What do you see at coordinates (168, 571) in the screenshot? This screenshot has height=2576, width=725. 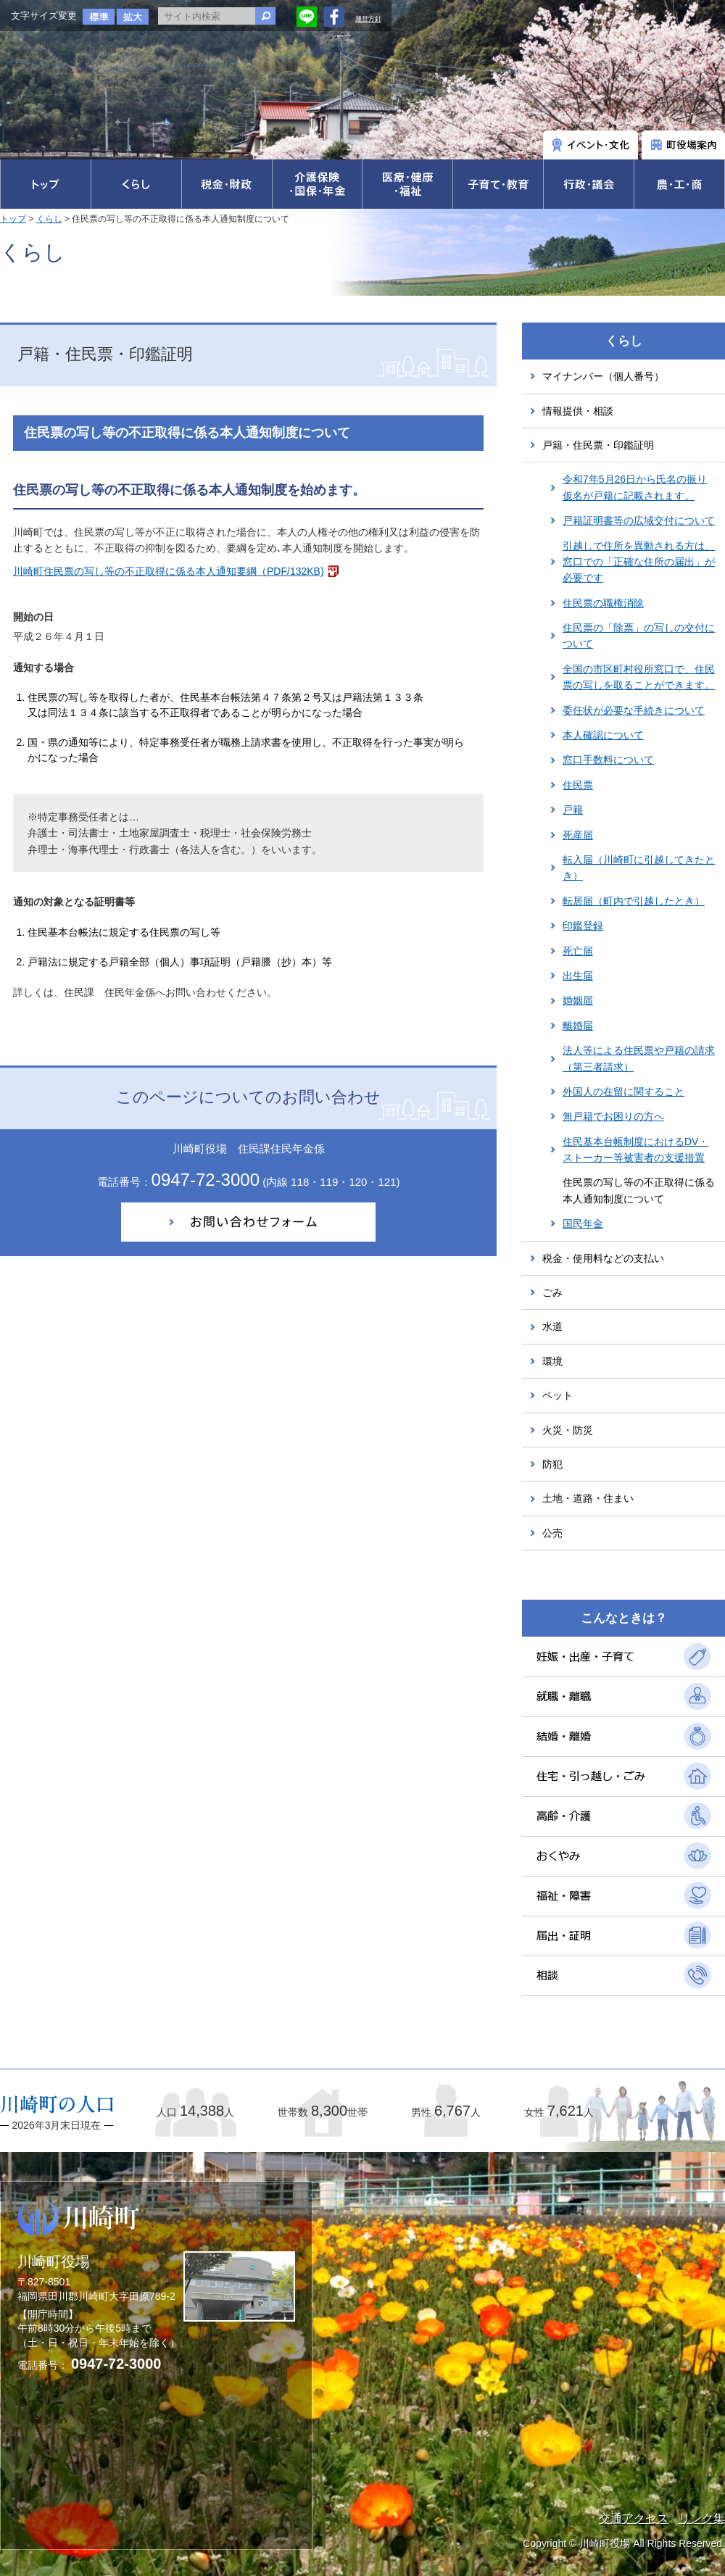 I see `川崎町住民票の写し等の不正取得に係る本人通知要綱（PDF/132KB)` at bounding box center [168, 571].